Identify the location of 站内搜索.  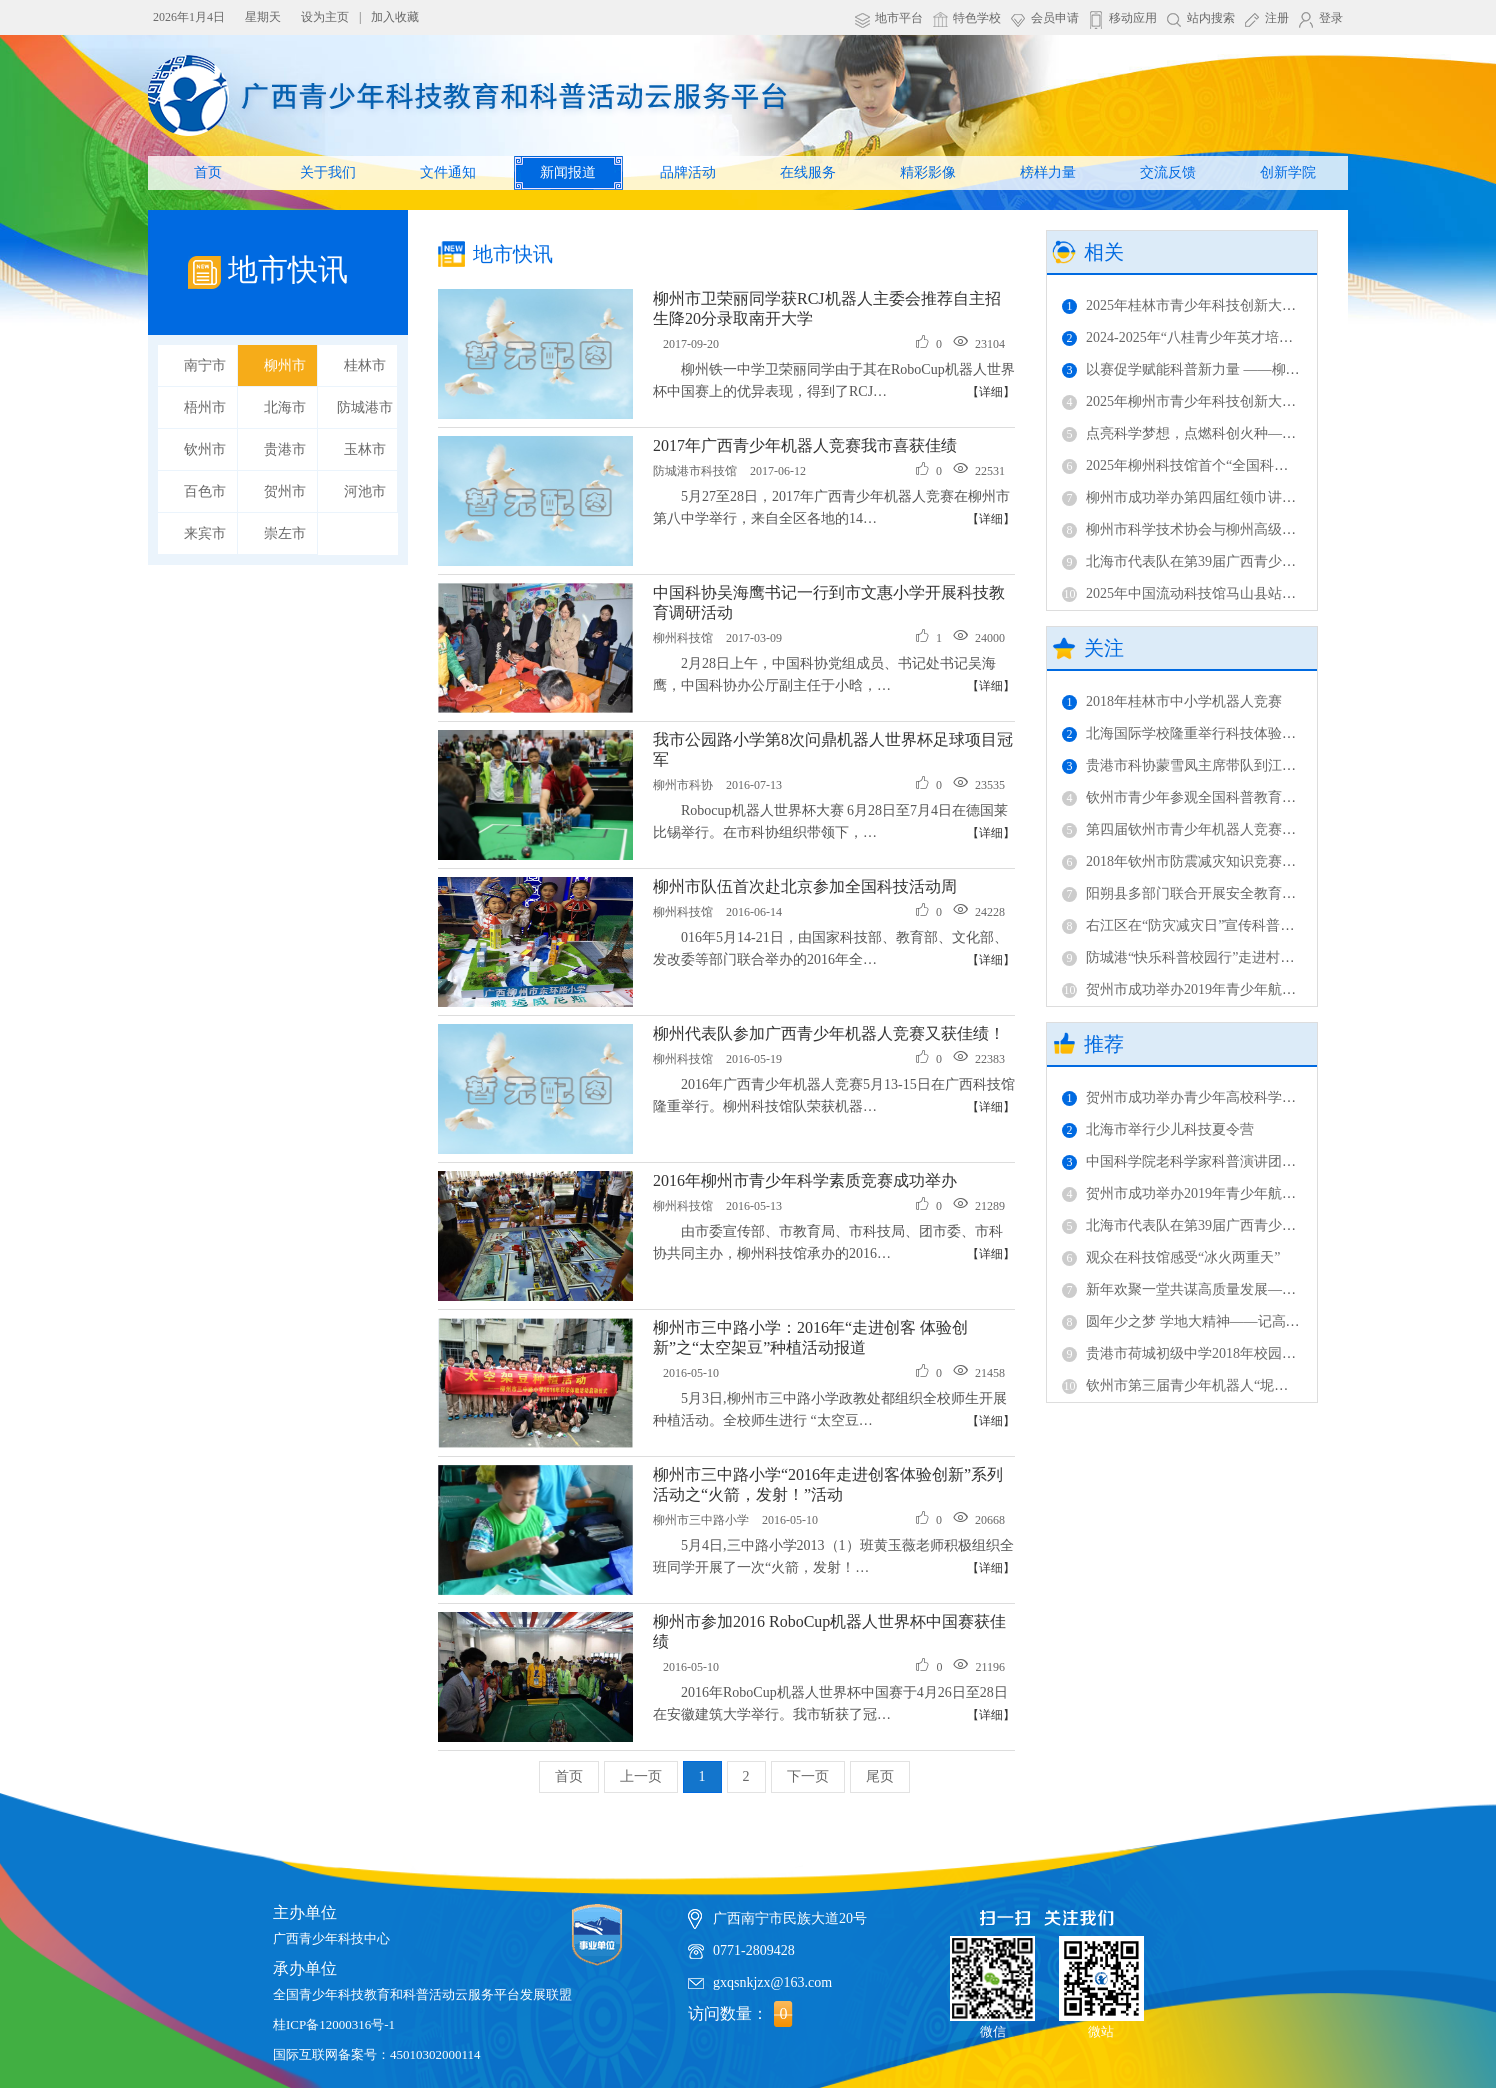
(1211, 18).